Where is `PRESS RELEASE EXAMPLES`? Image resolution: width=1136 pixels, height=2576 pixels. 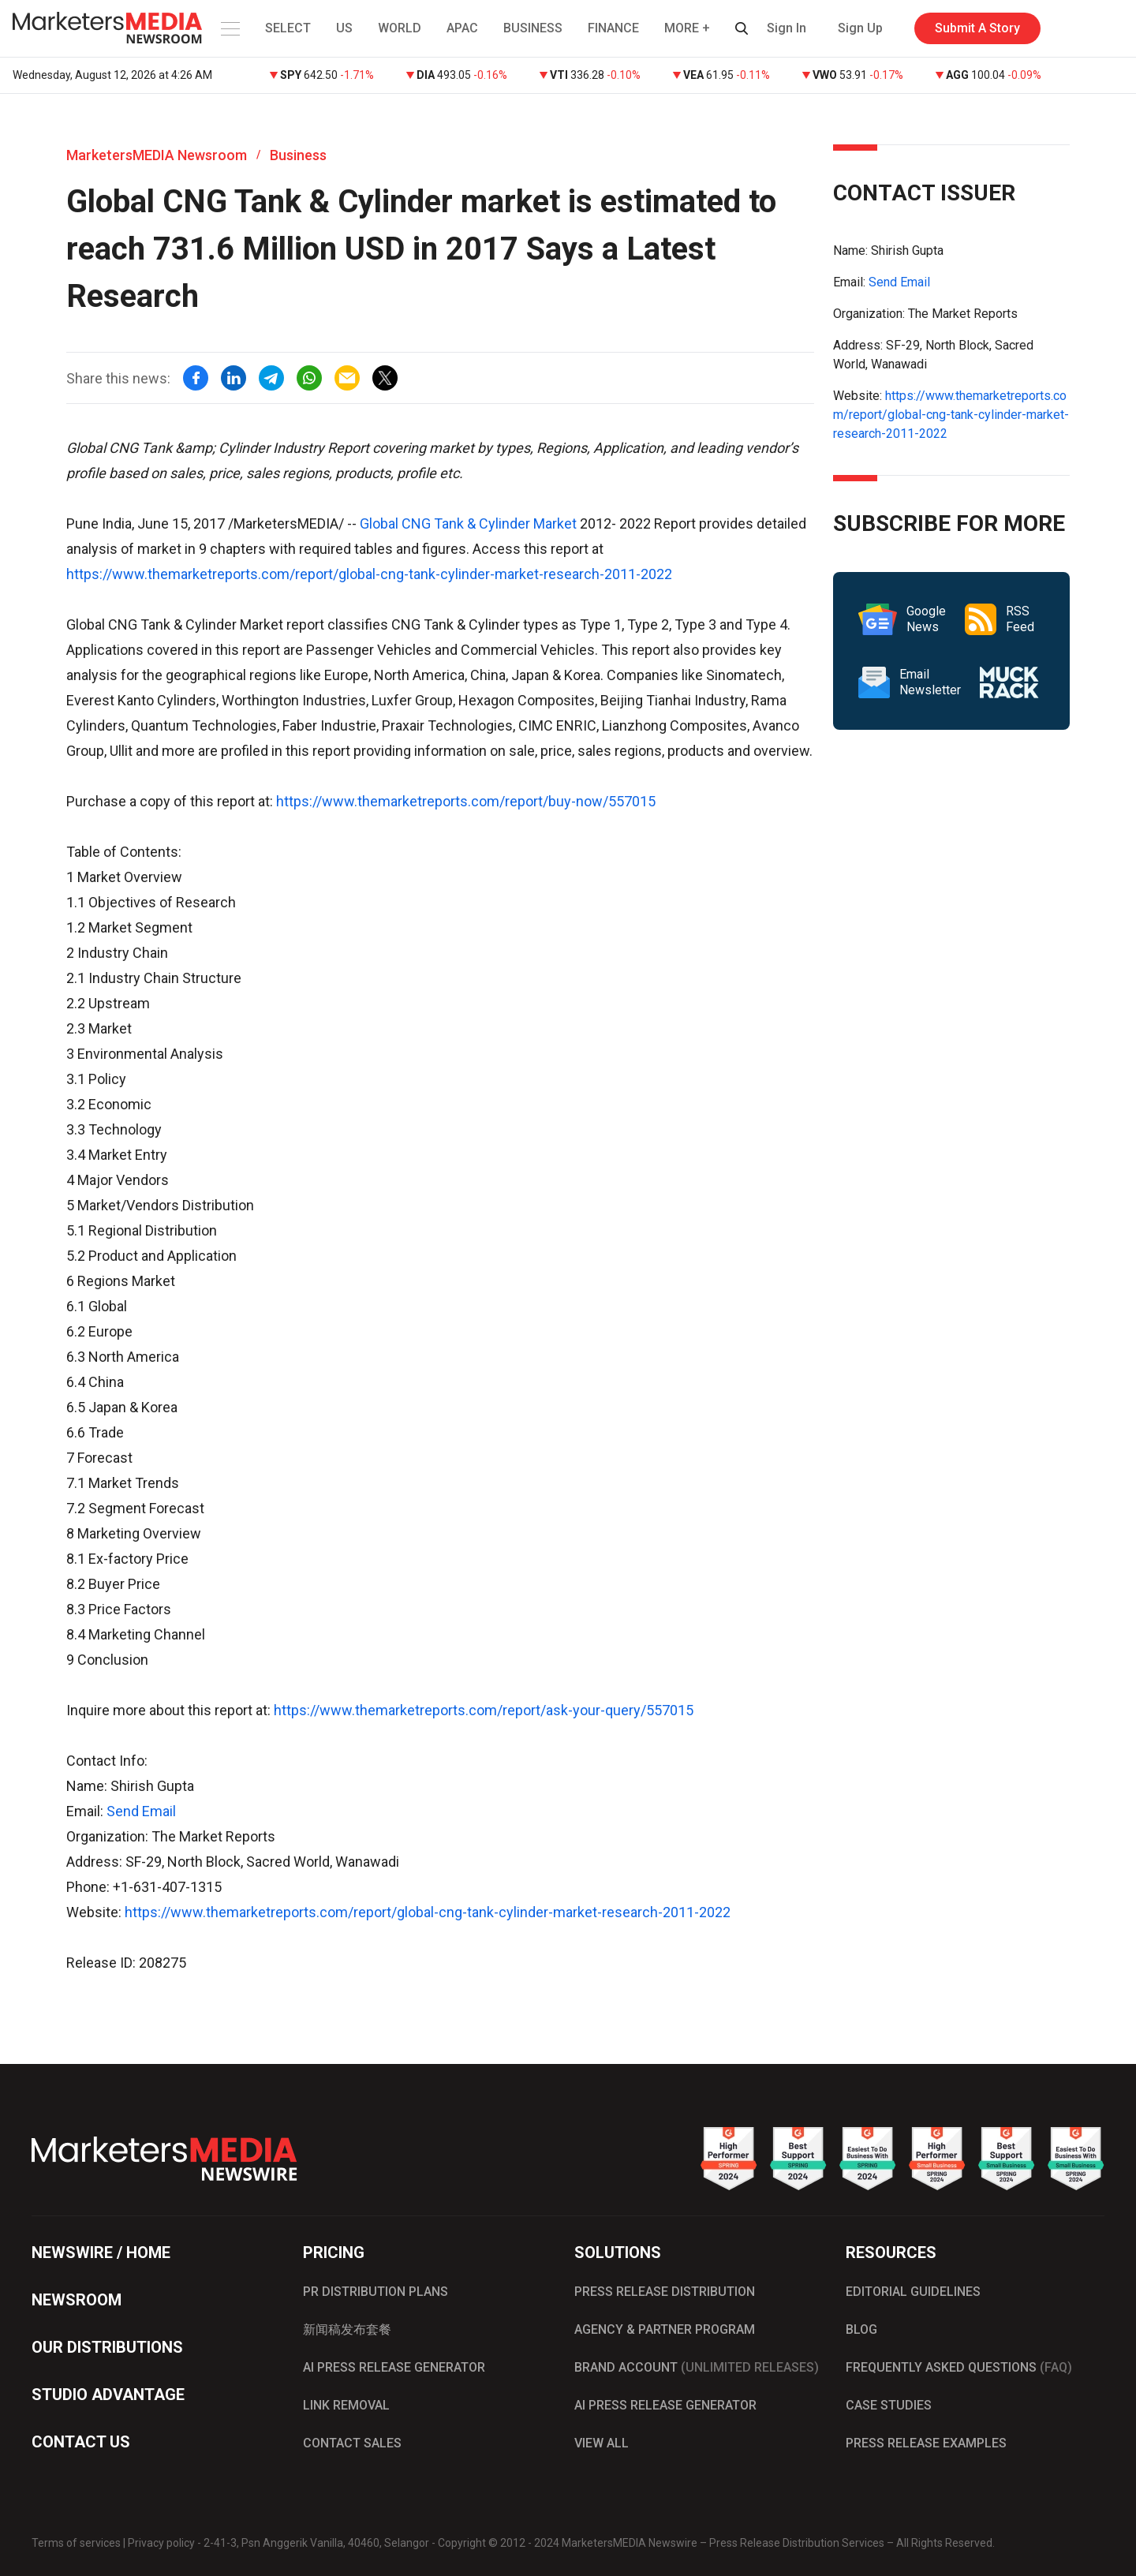
PRESS RELEASE EXAMPLES is located at coordinates (926, 2443).